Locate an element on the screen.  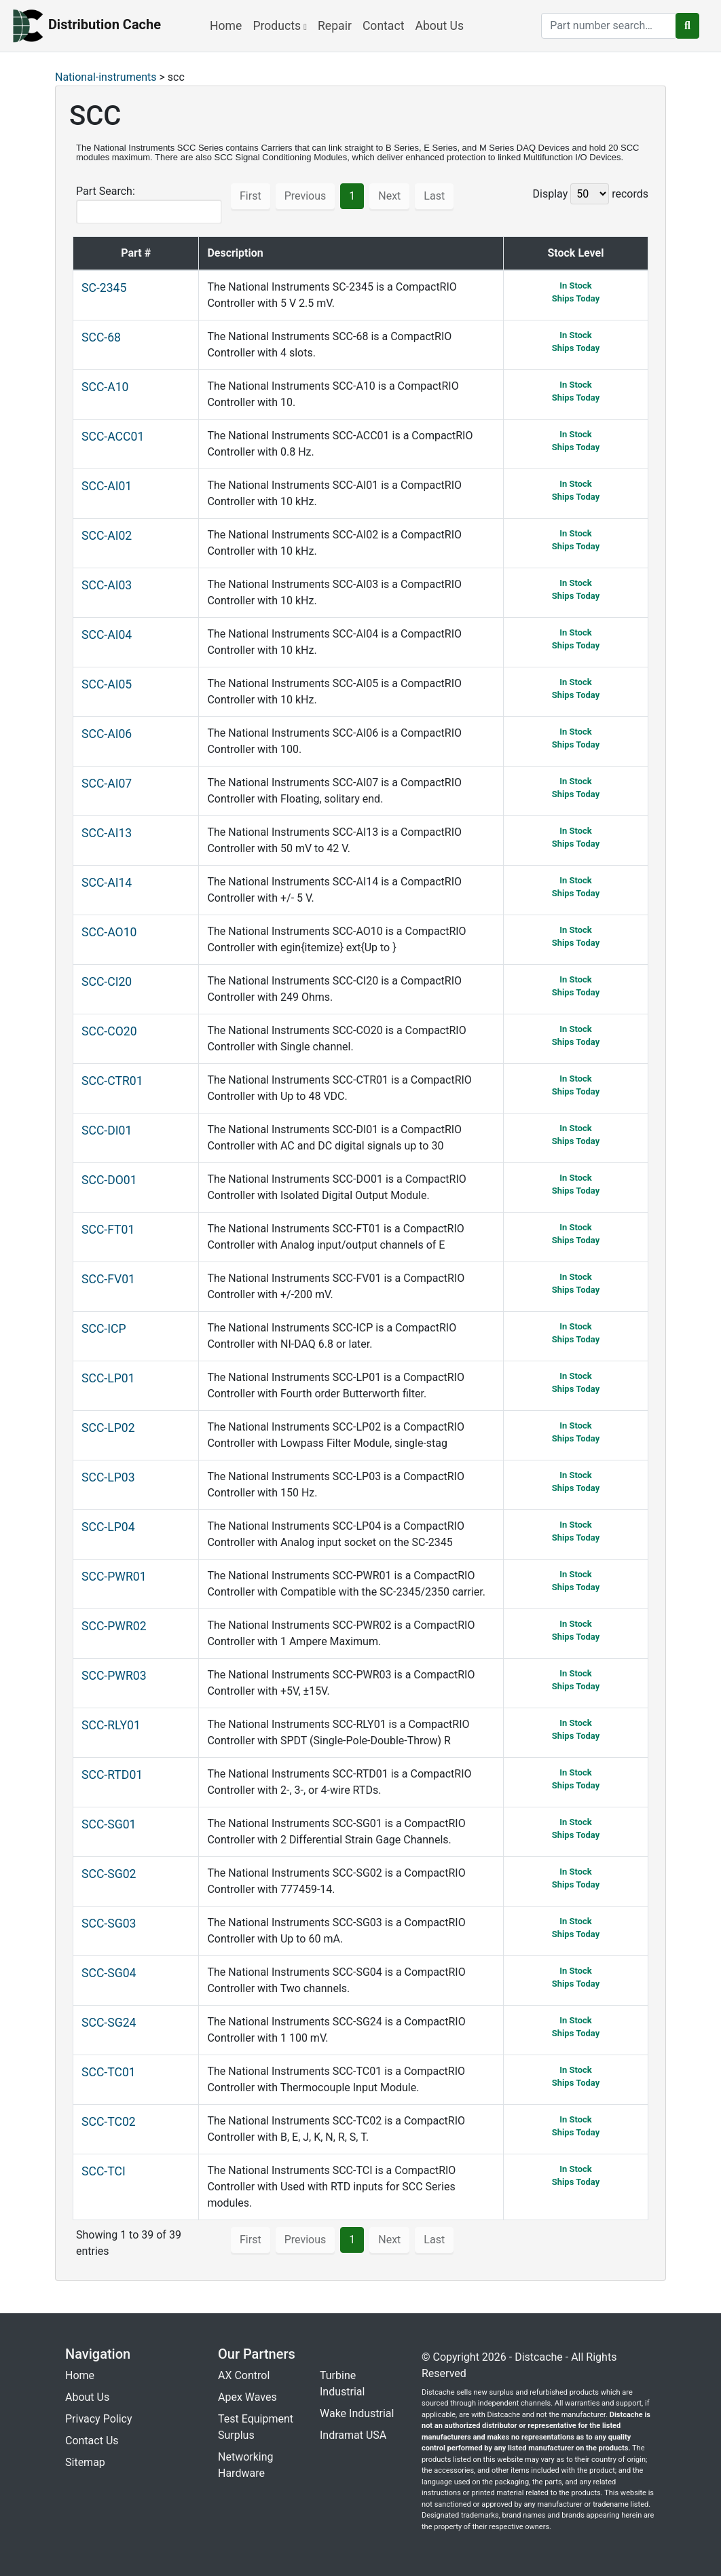
Test Equipment Surplus is located at coordinates (255, 2427).